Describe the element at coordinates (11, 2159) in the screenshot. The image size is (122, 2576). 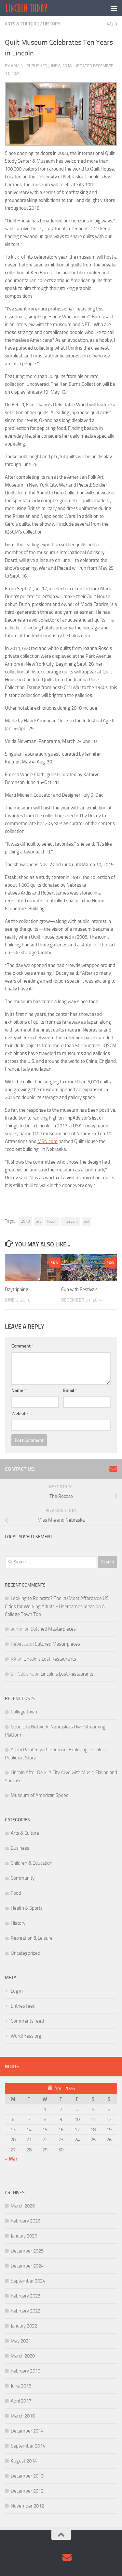
I see `« Mar` at that location.